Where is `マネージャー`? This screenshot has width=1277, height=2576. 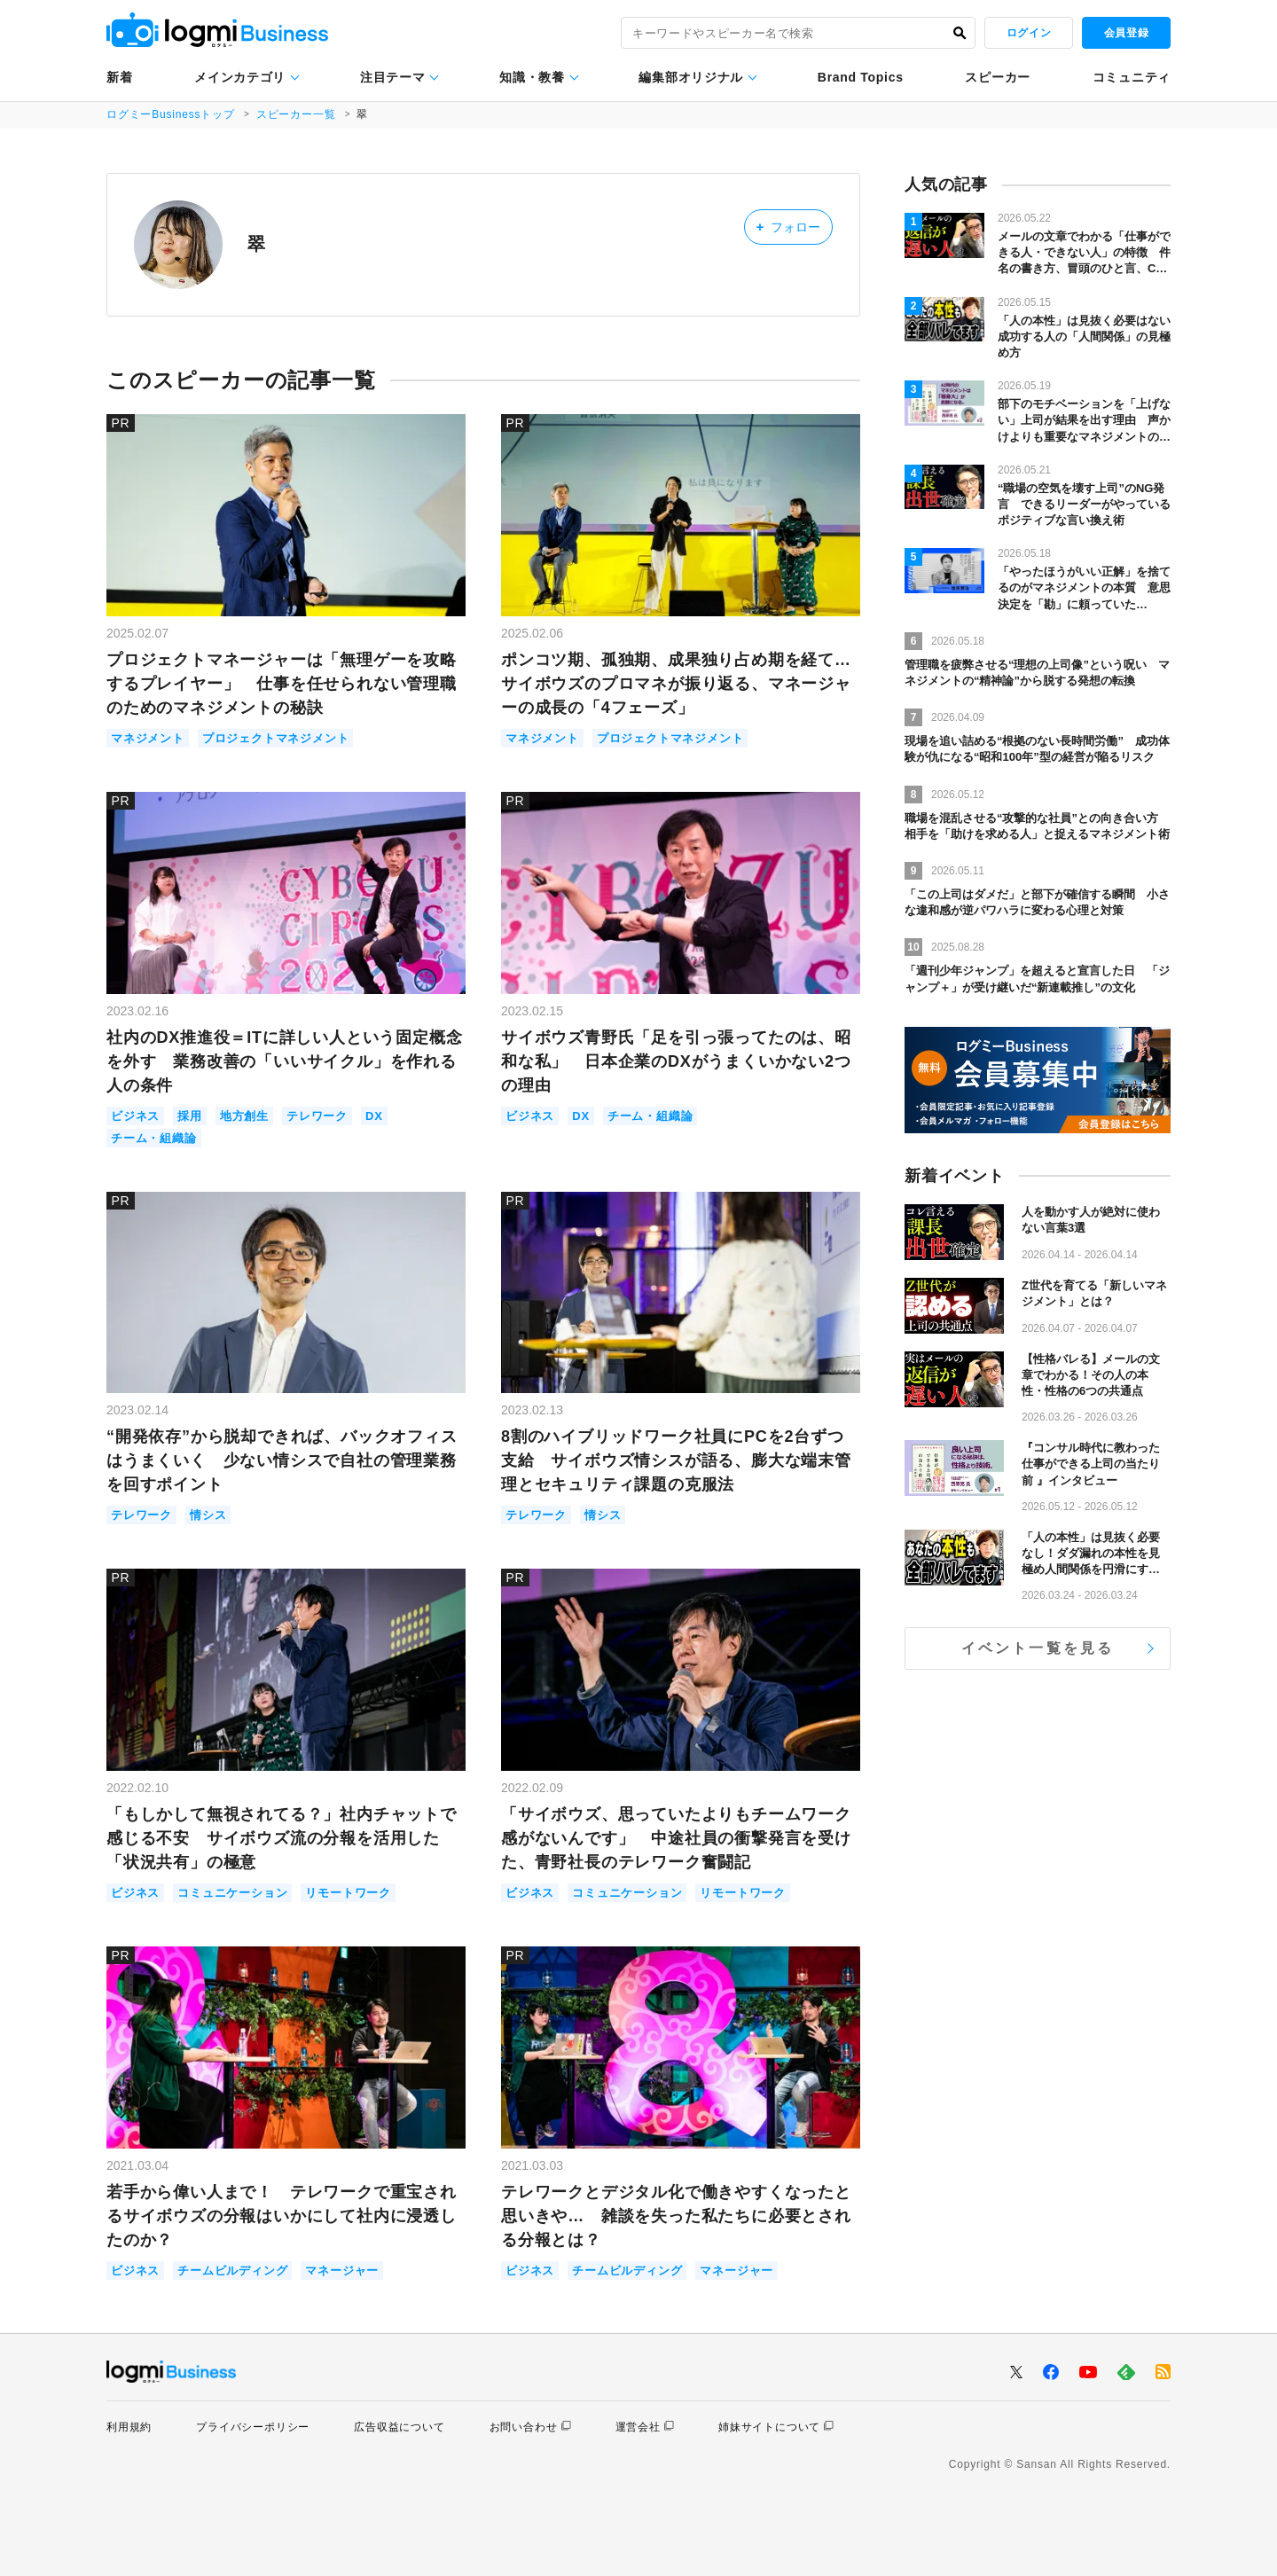
マネージャー is located at coordinates (342, 2270).